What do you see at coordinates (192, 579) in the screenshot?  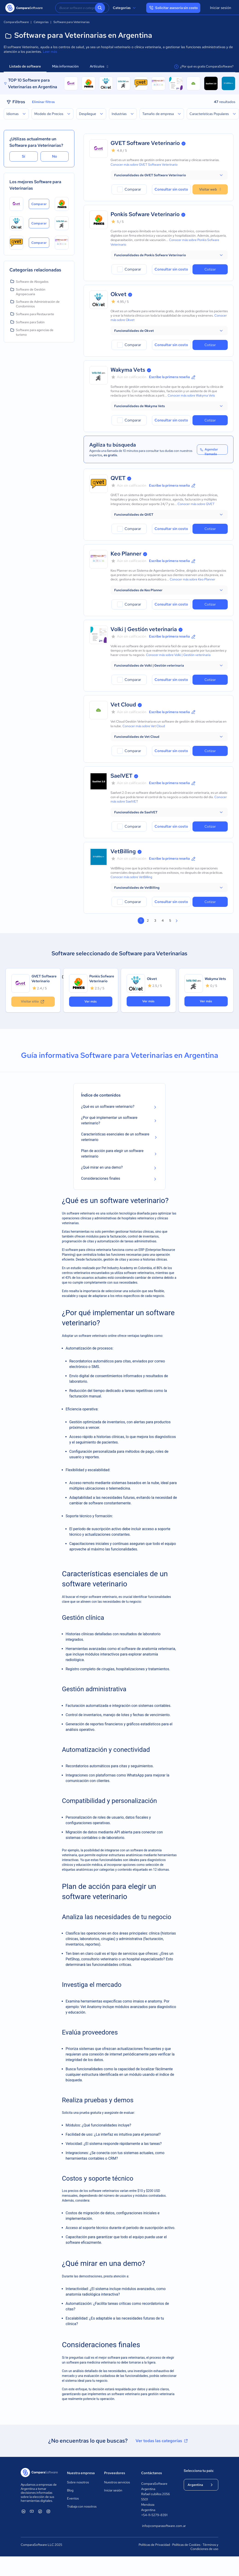 I see `Conocer más sobre Keo Planner` at bounding box center [192, 579].